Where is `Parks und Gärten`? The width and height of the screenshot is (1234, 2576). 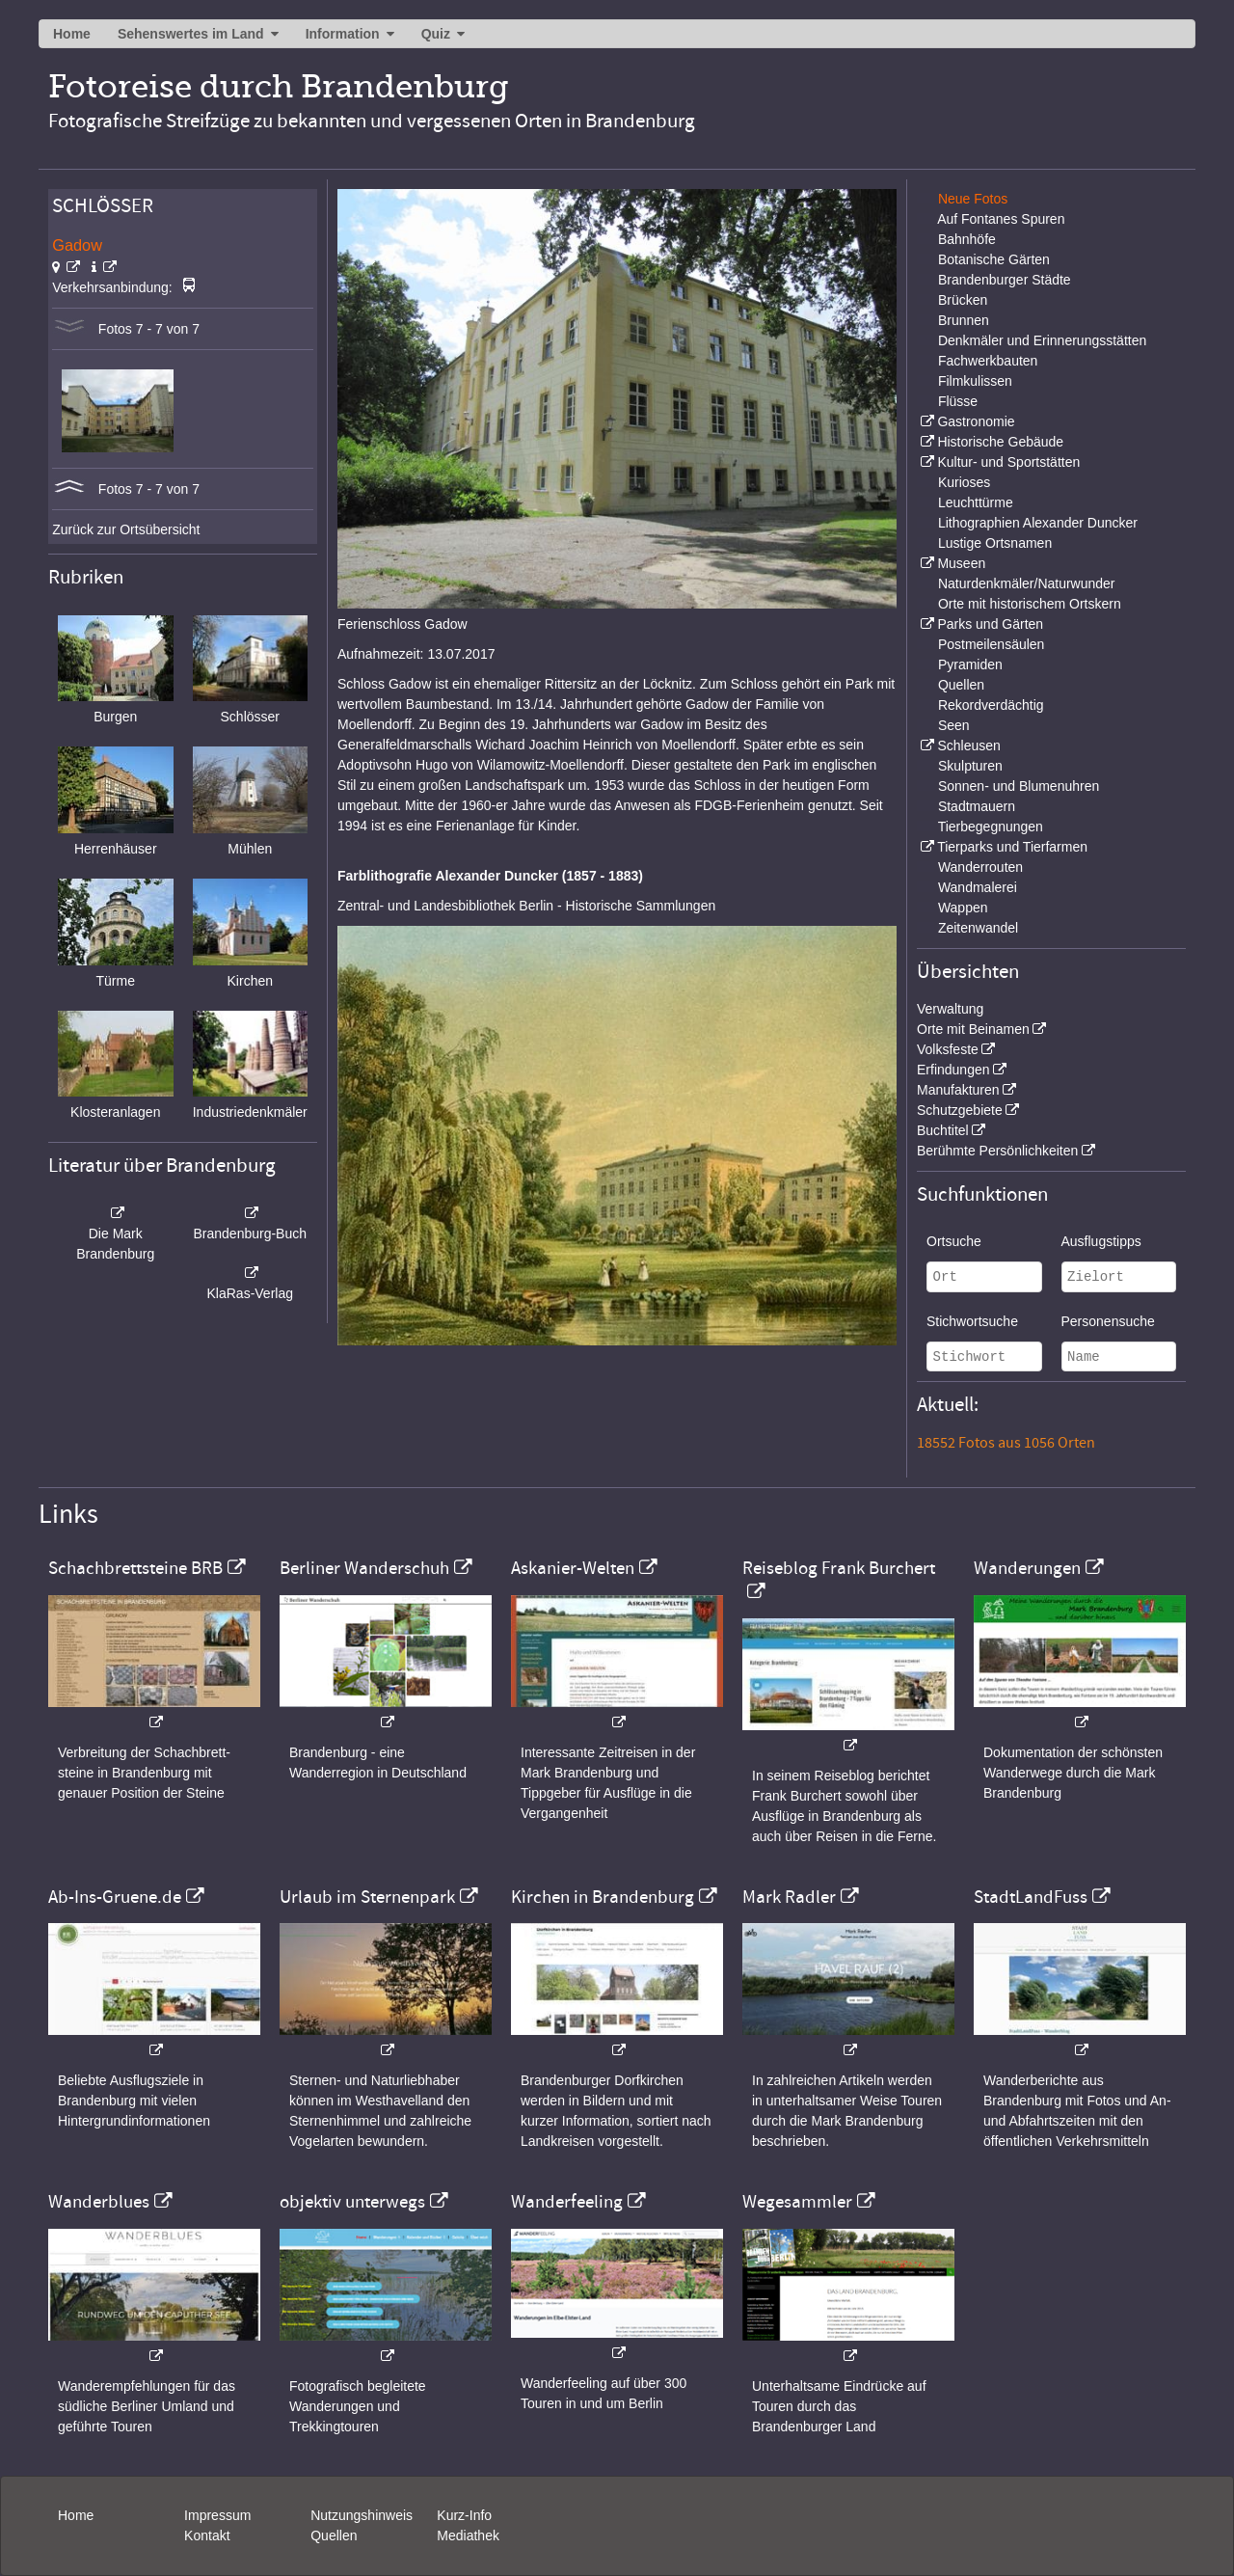
Parks und Gärten is located at coordinates (990, 624).